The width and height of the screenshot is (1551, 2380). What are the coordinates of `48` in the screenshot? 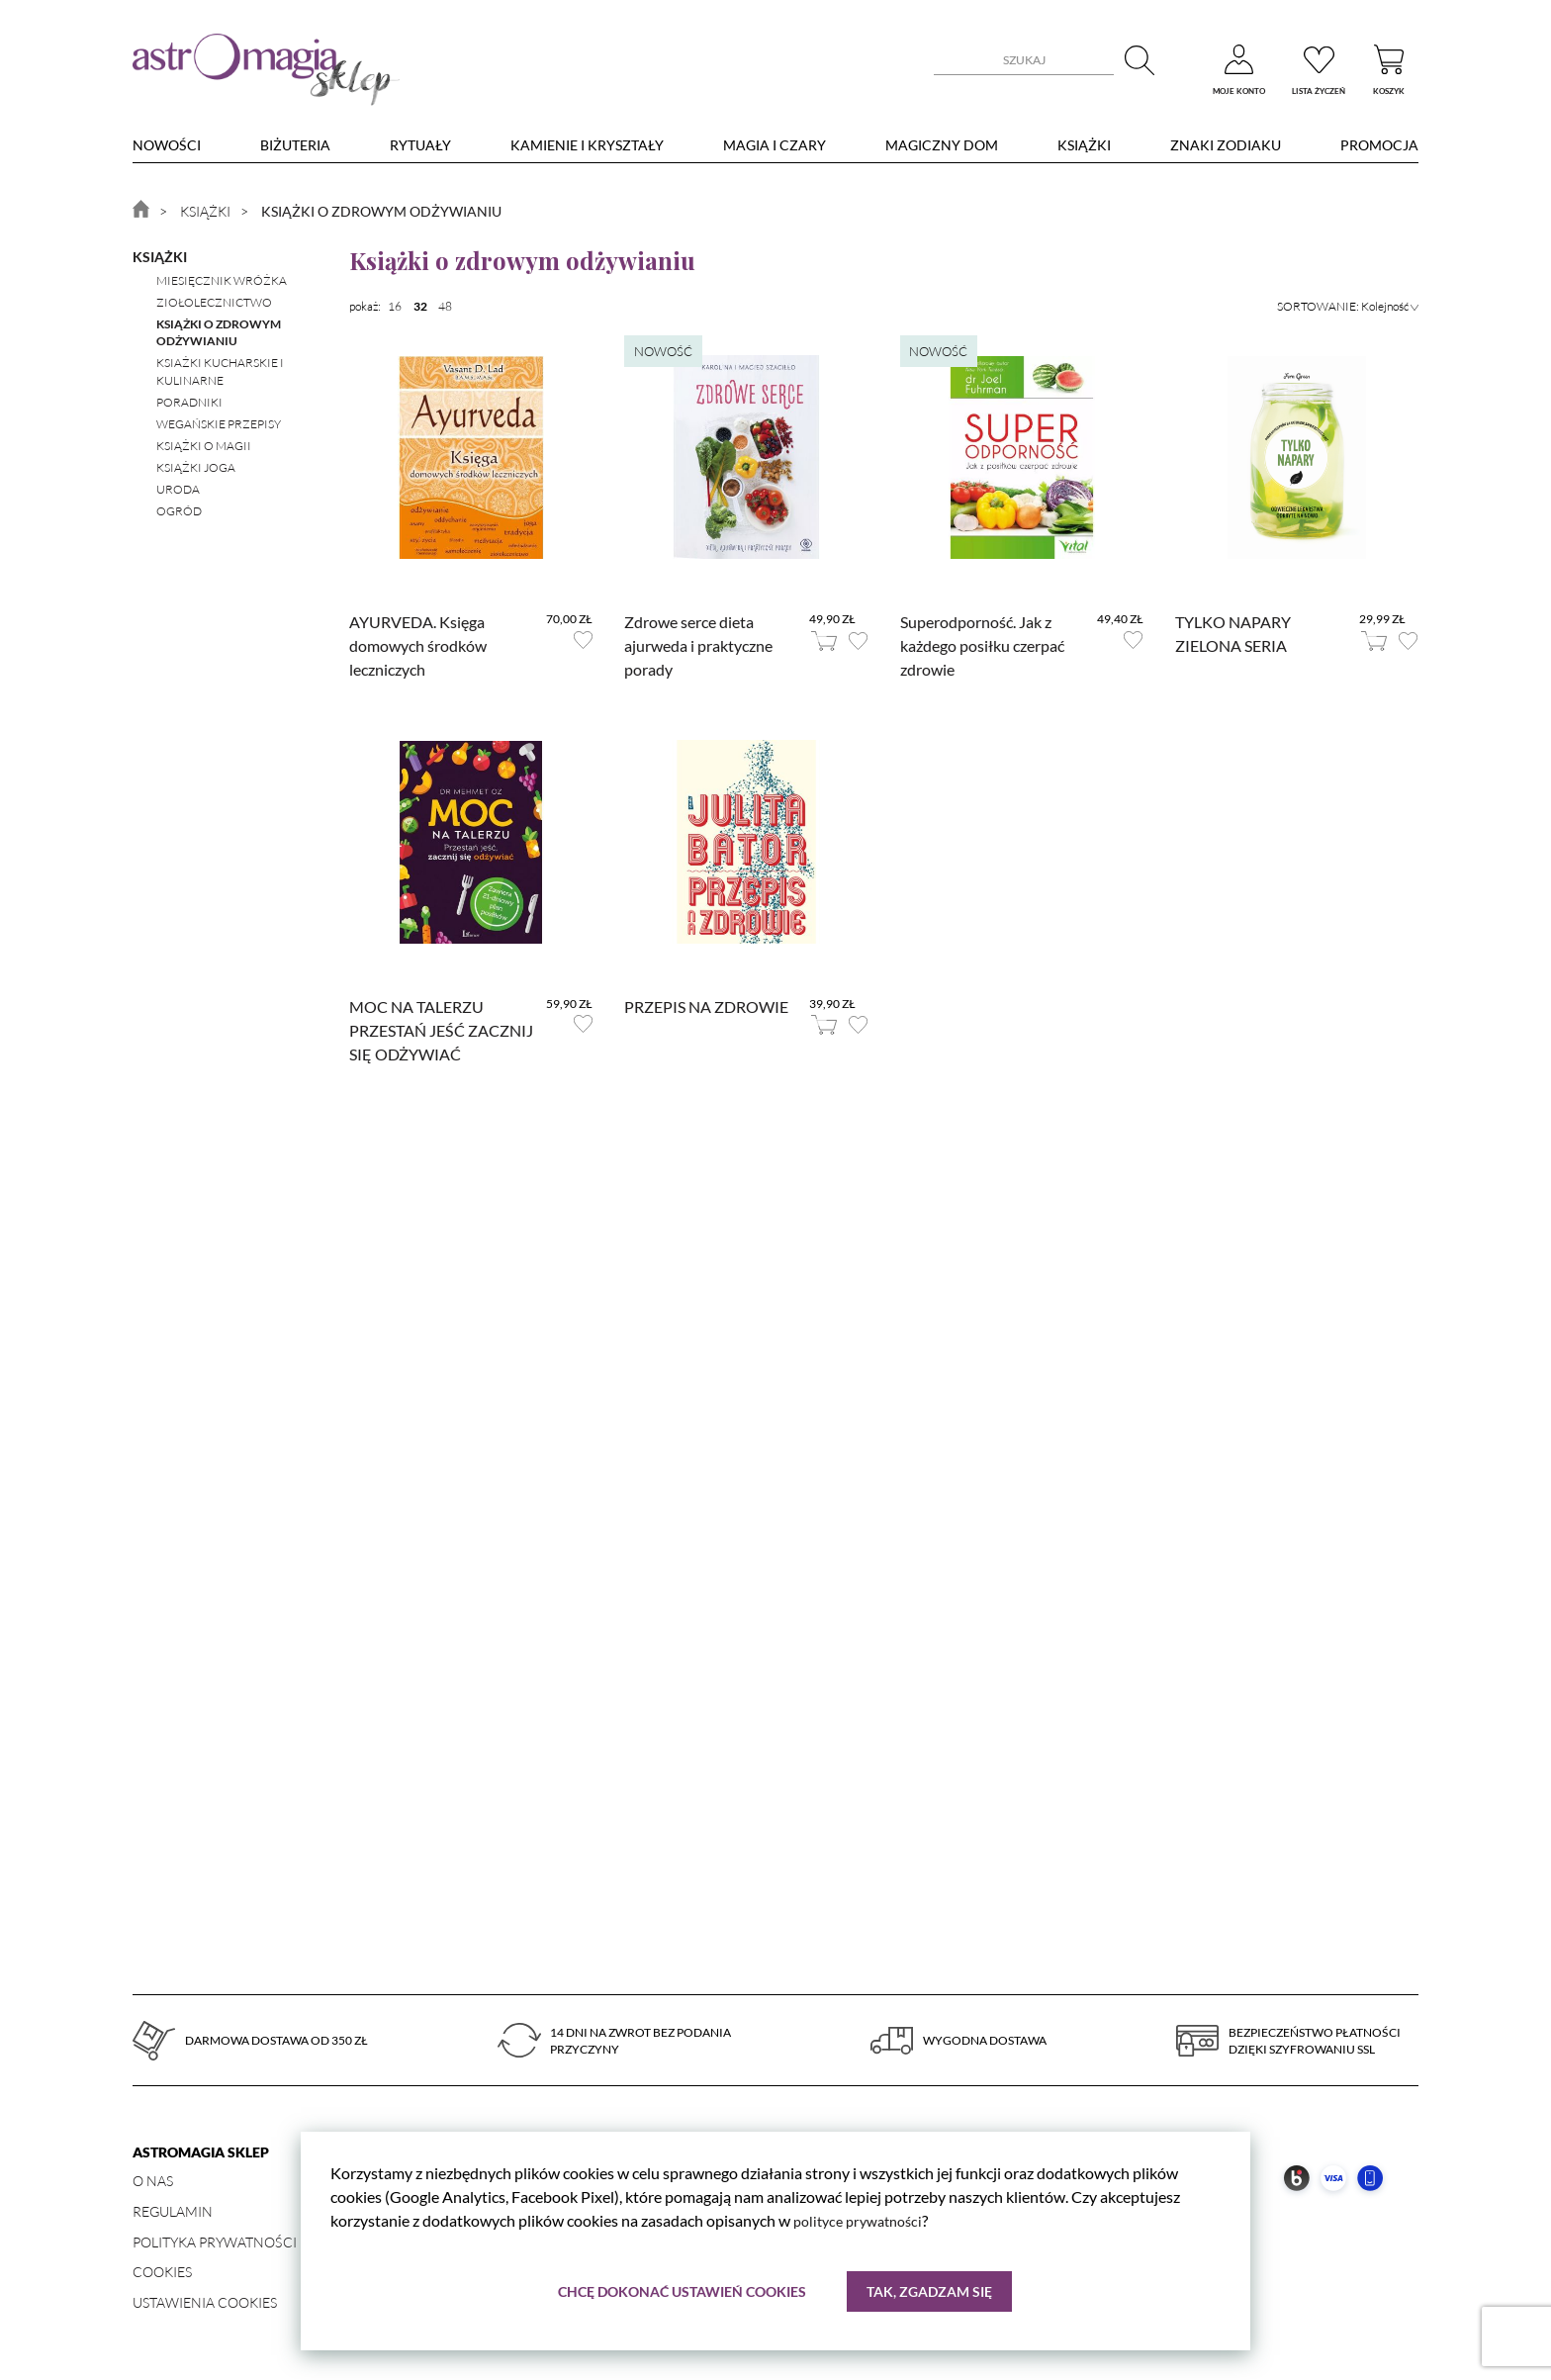 It's located at (445, 306).